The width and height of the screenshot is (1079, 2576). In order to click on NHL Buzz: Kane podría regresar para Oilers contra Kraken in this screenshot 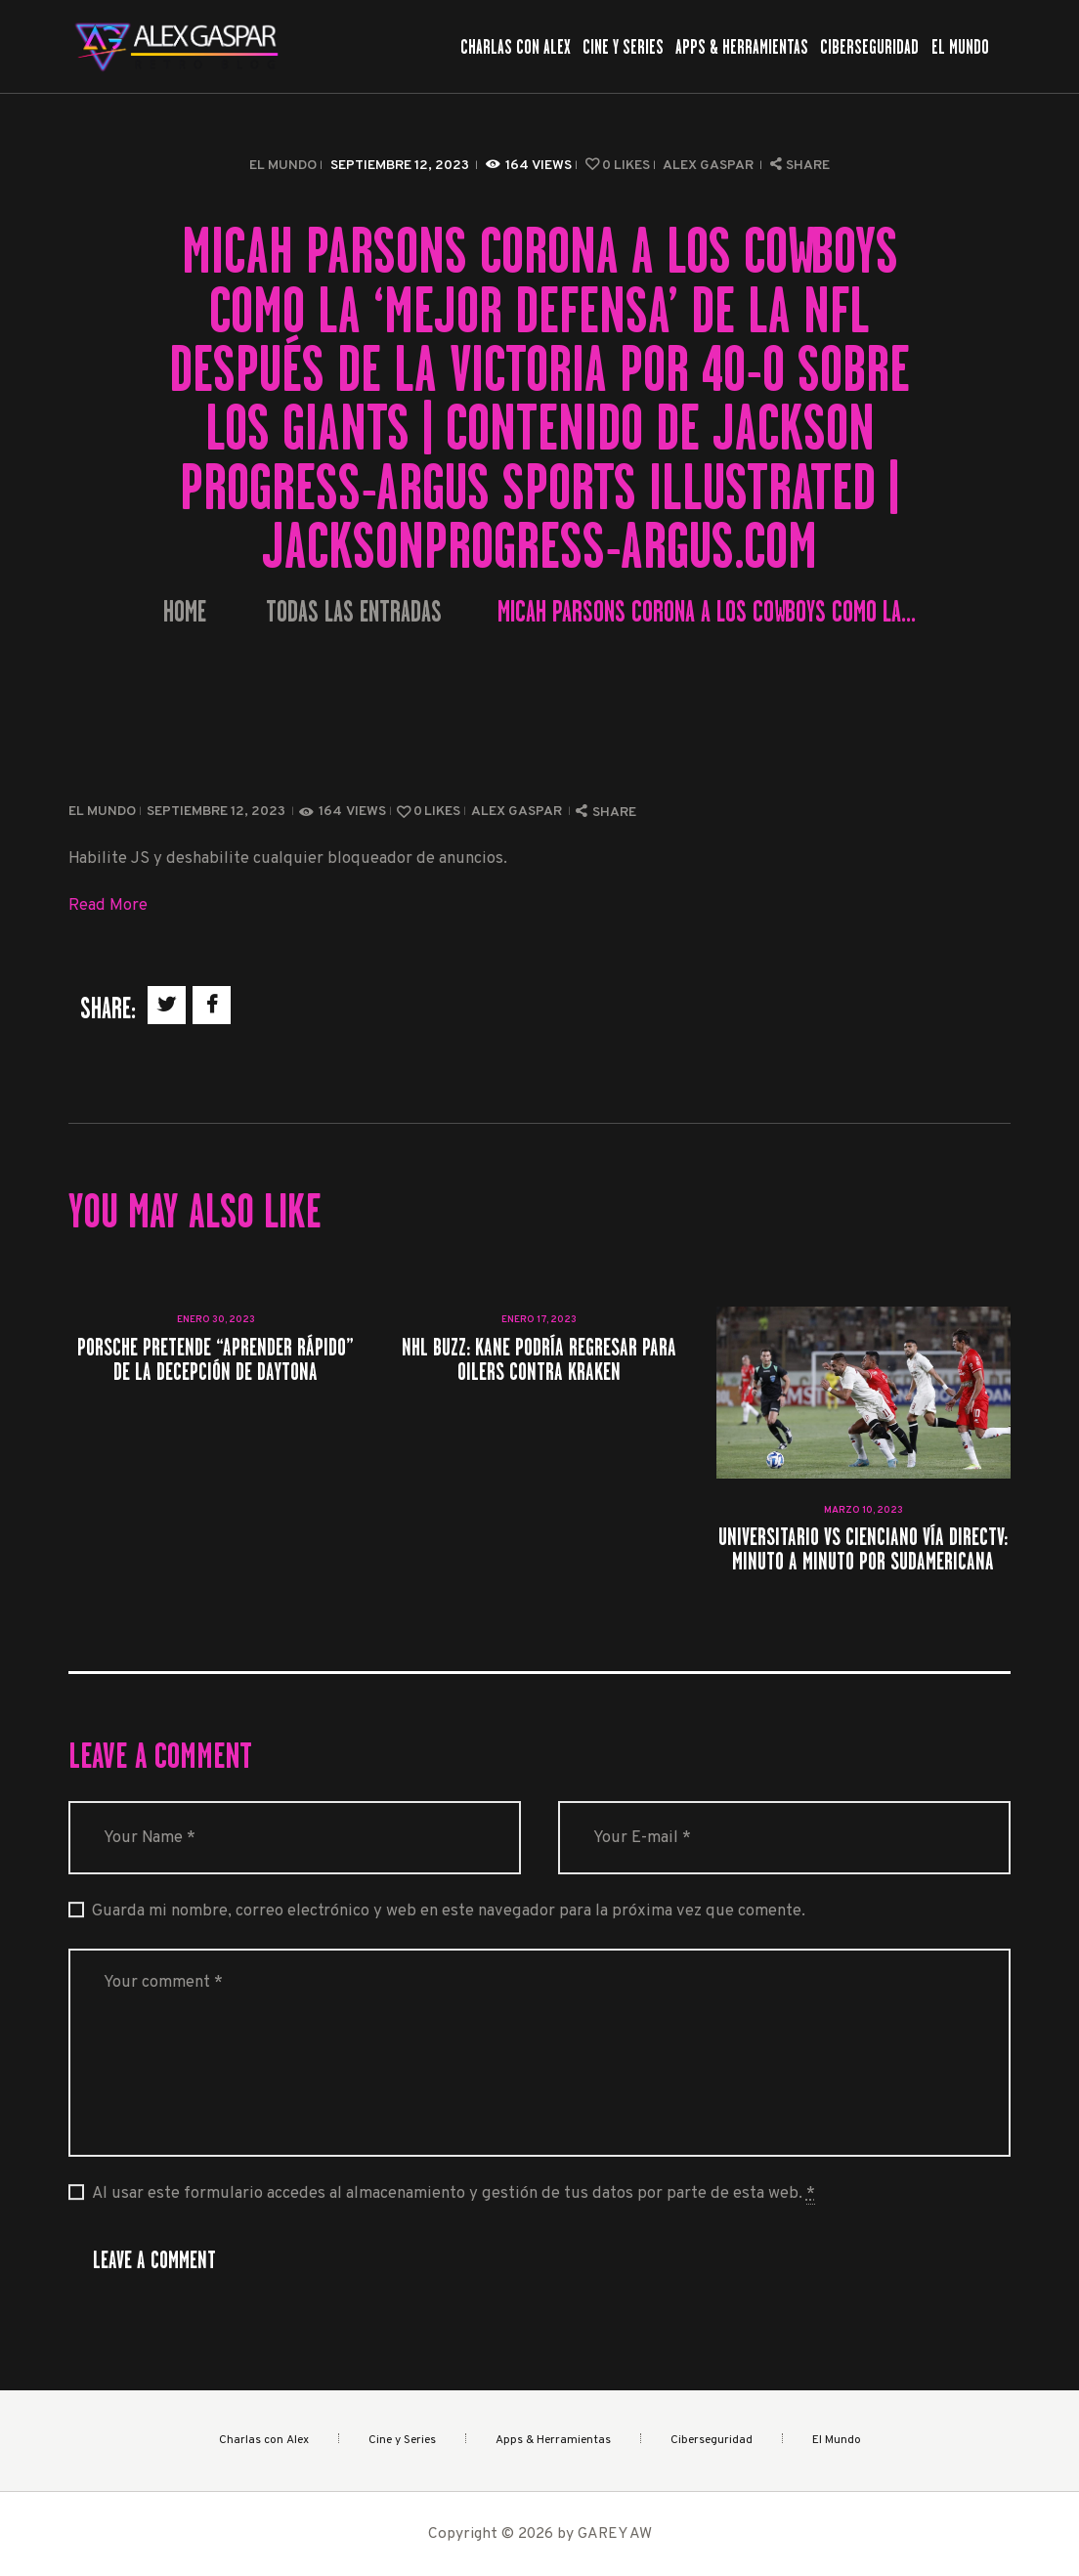, I will do `click(539, 1359)`.